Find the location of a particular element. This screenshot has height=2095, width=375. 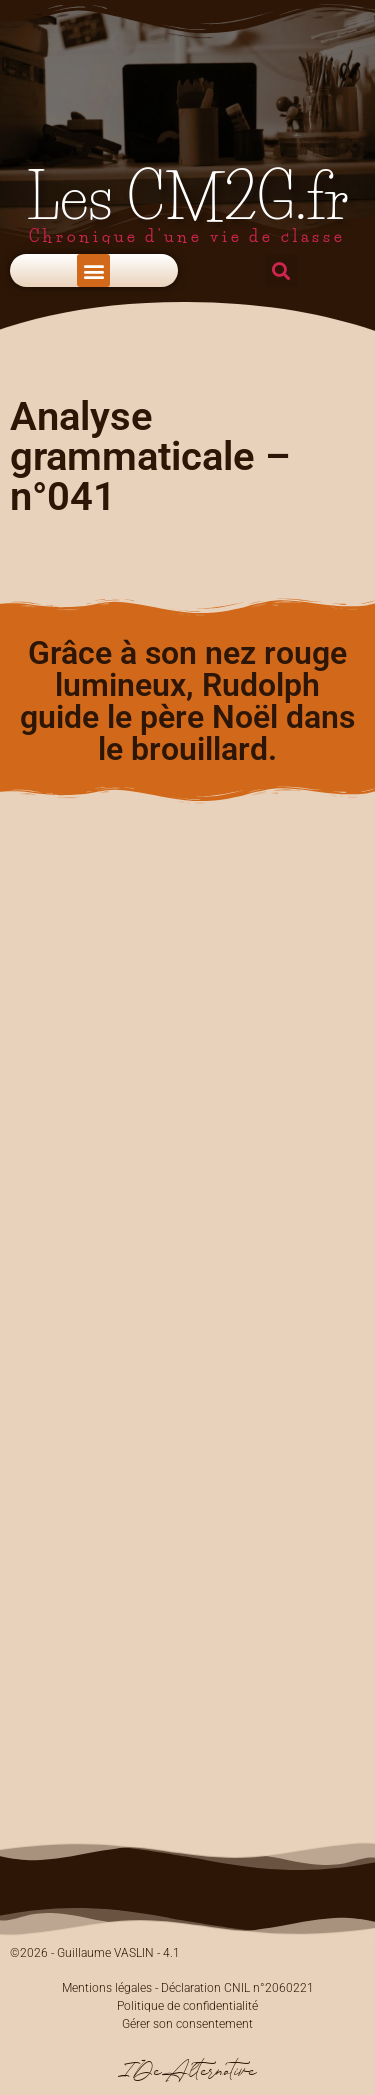

Mentions légales - Déclaration CNIL n°2060221 is located at coordinates (188, 1988).